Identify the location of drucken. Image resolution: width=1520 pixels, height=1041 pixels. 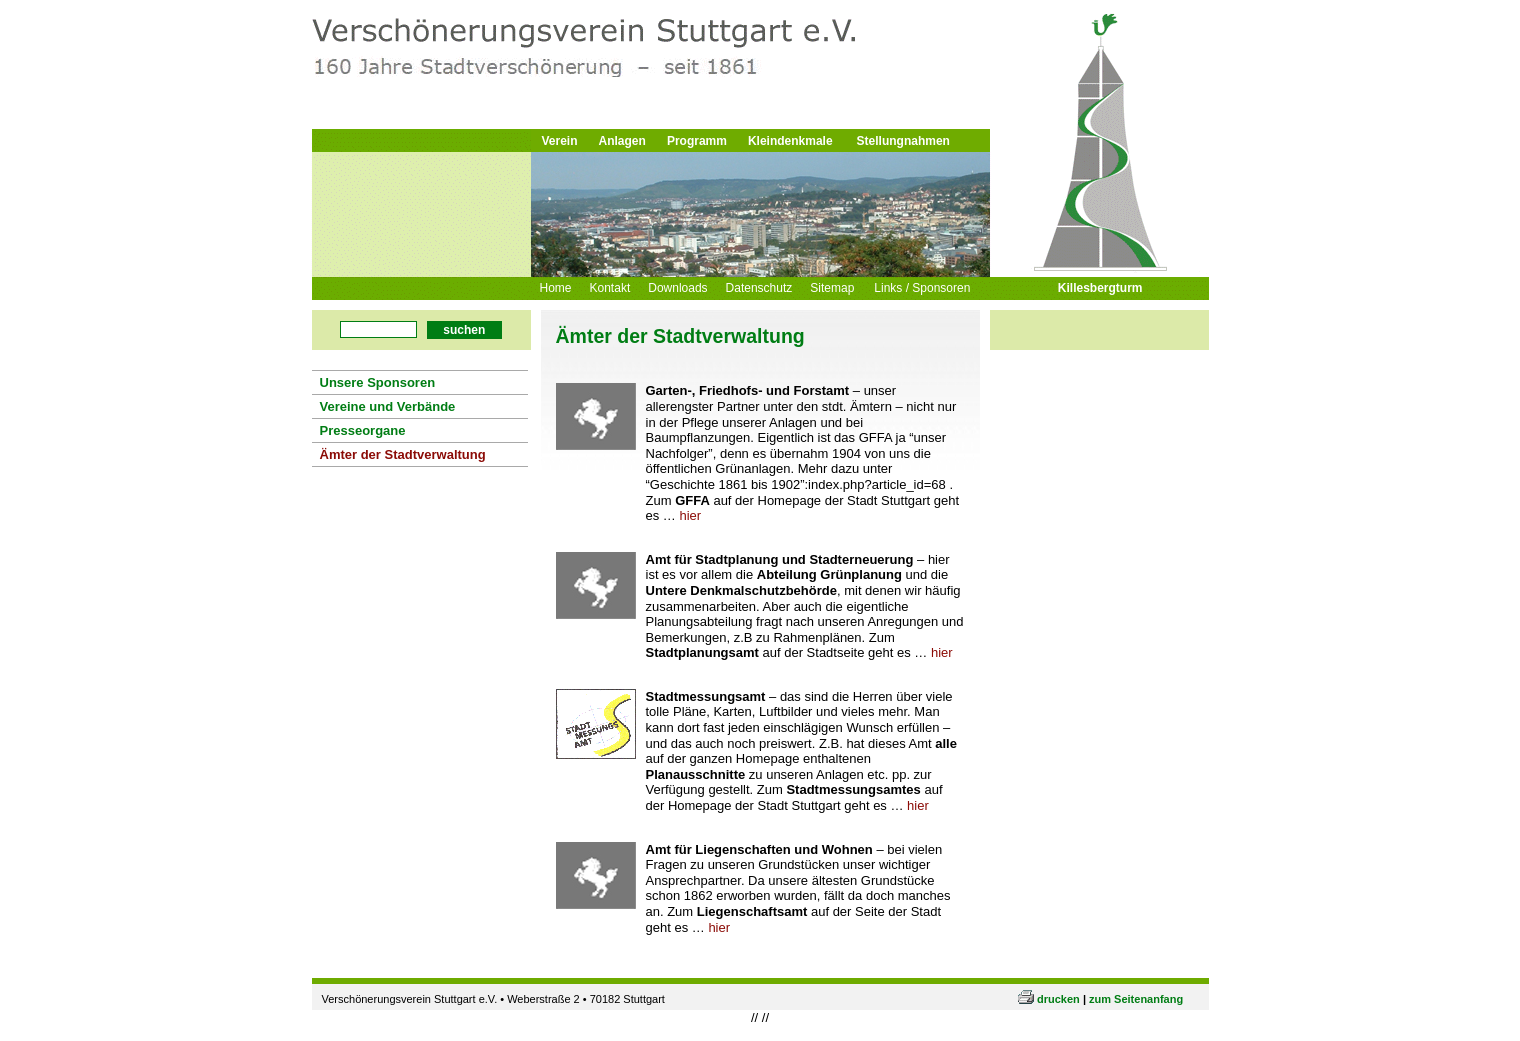
(1058, 1014).